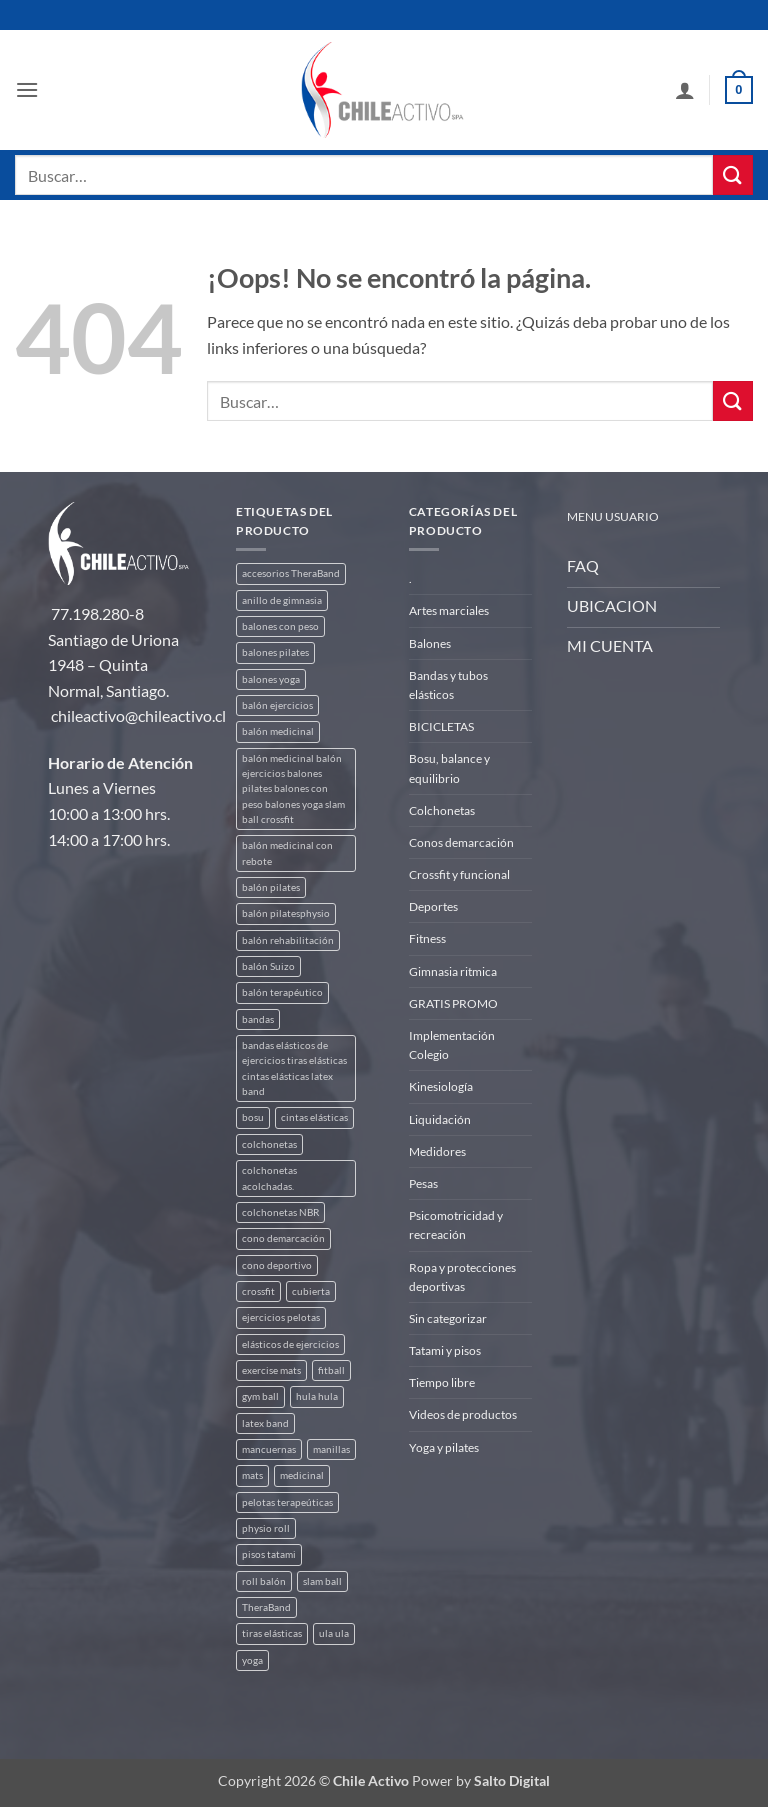 Image resolution: width=768 pixels, height=1807 pixels. Describe the element at coordinates (441, 726) in the screenshot. I see `BICICLETAS` at that location.